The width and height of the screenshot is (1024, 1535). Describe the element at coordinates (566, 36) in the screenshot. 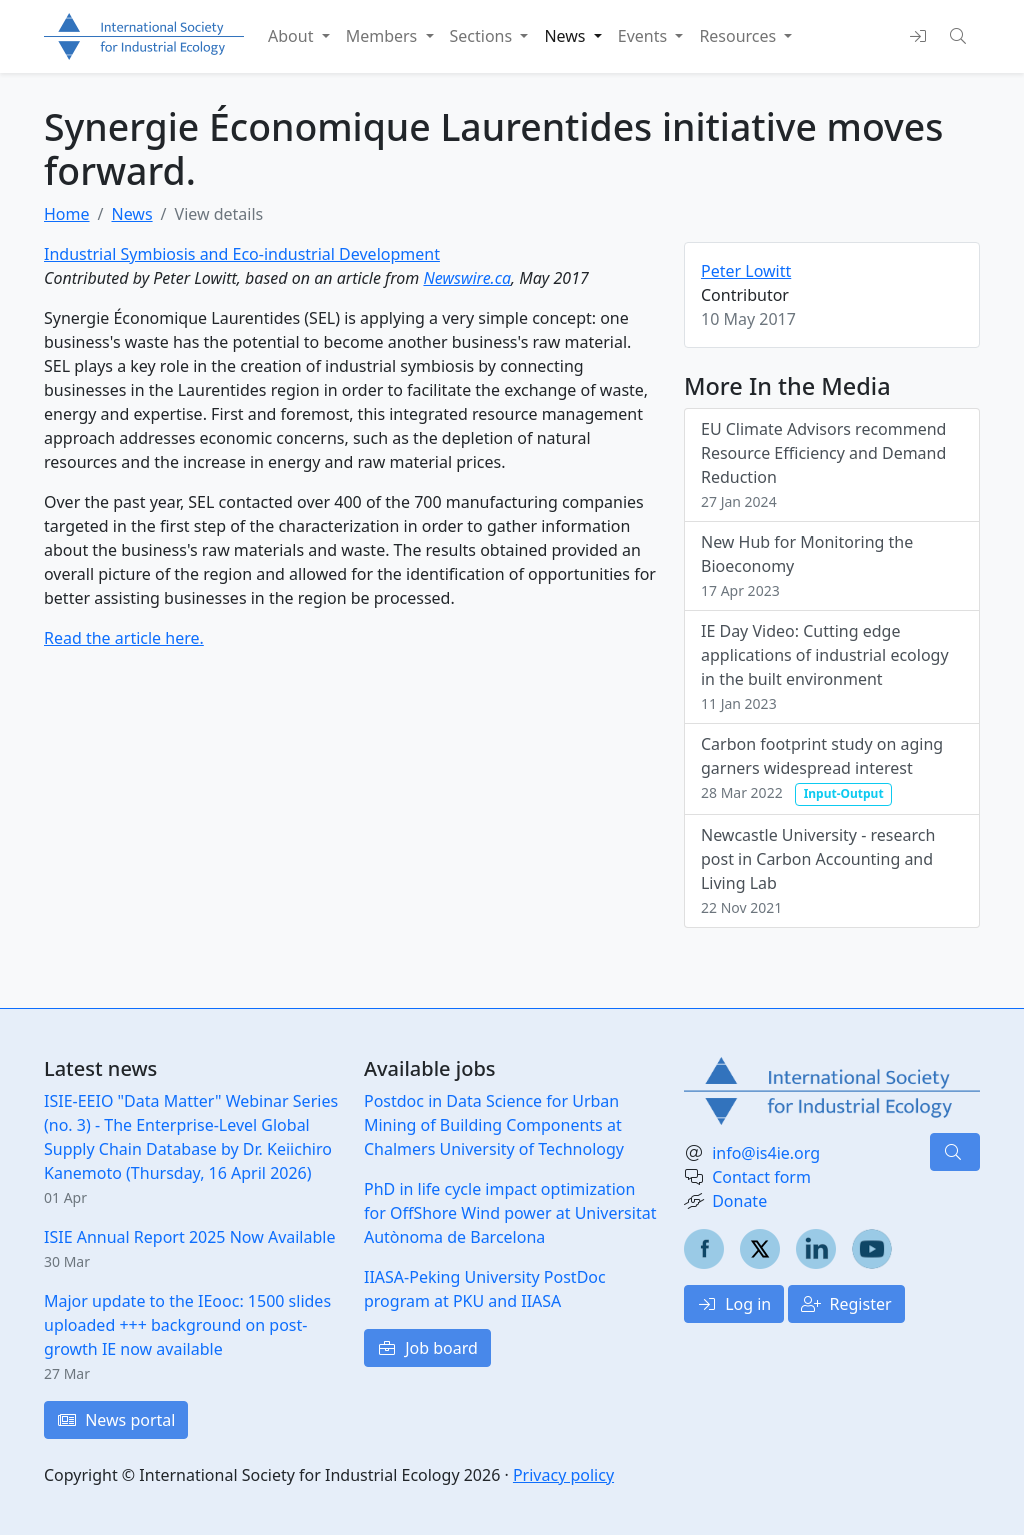

I see `News [button]` at that location.